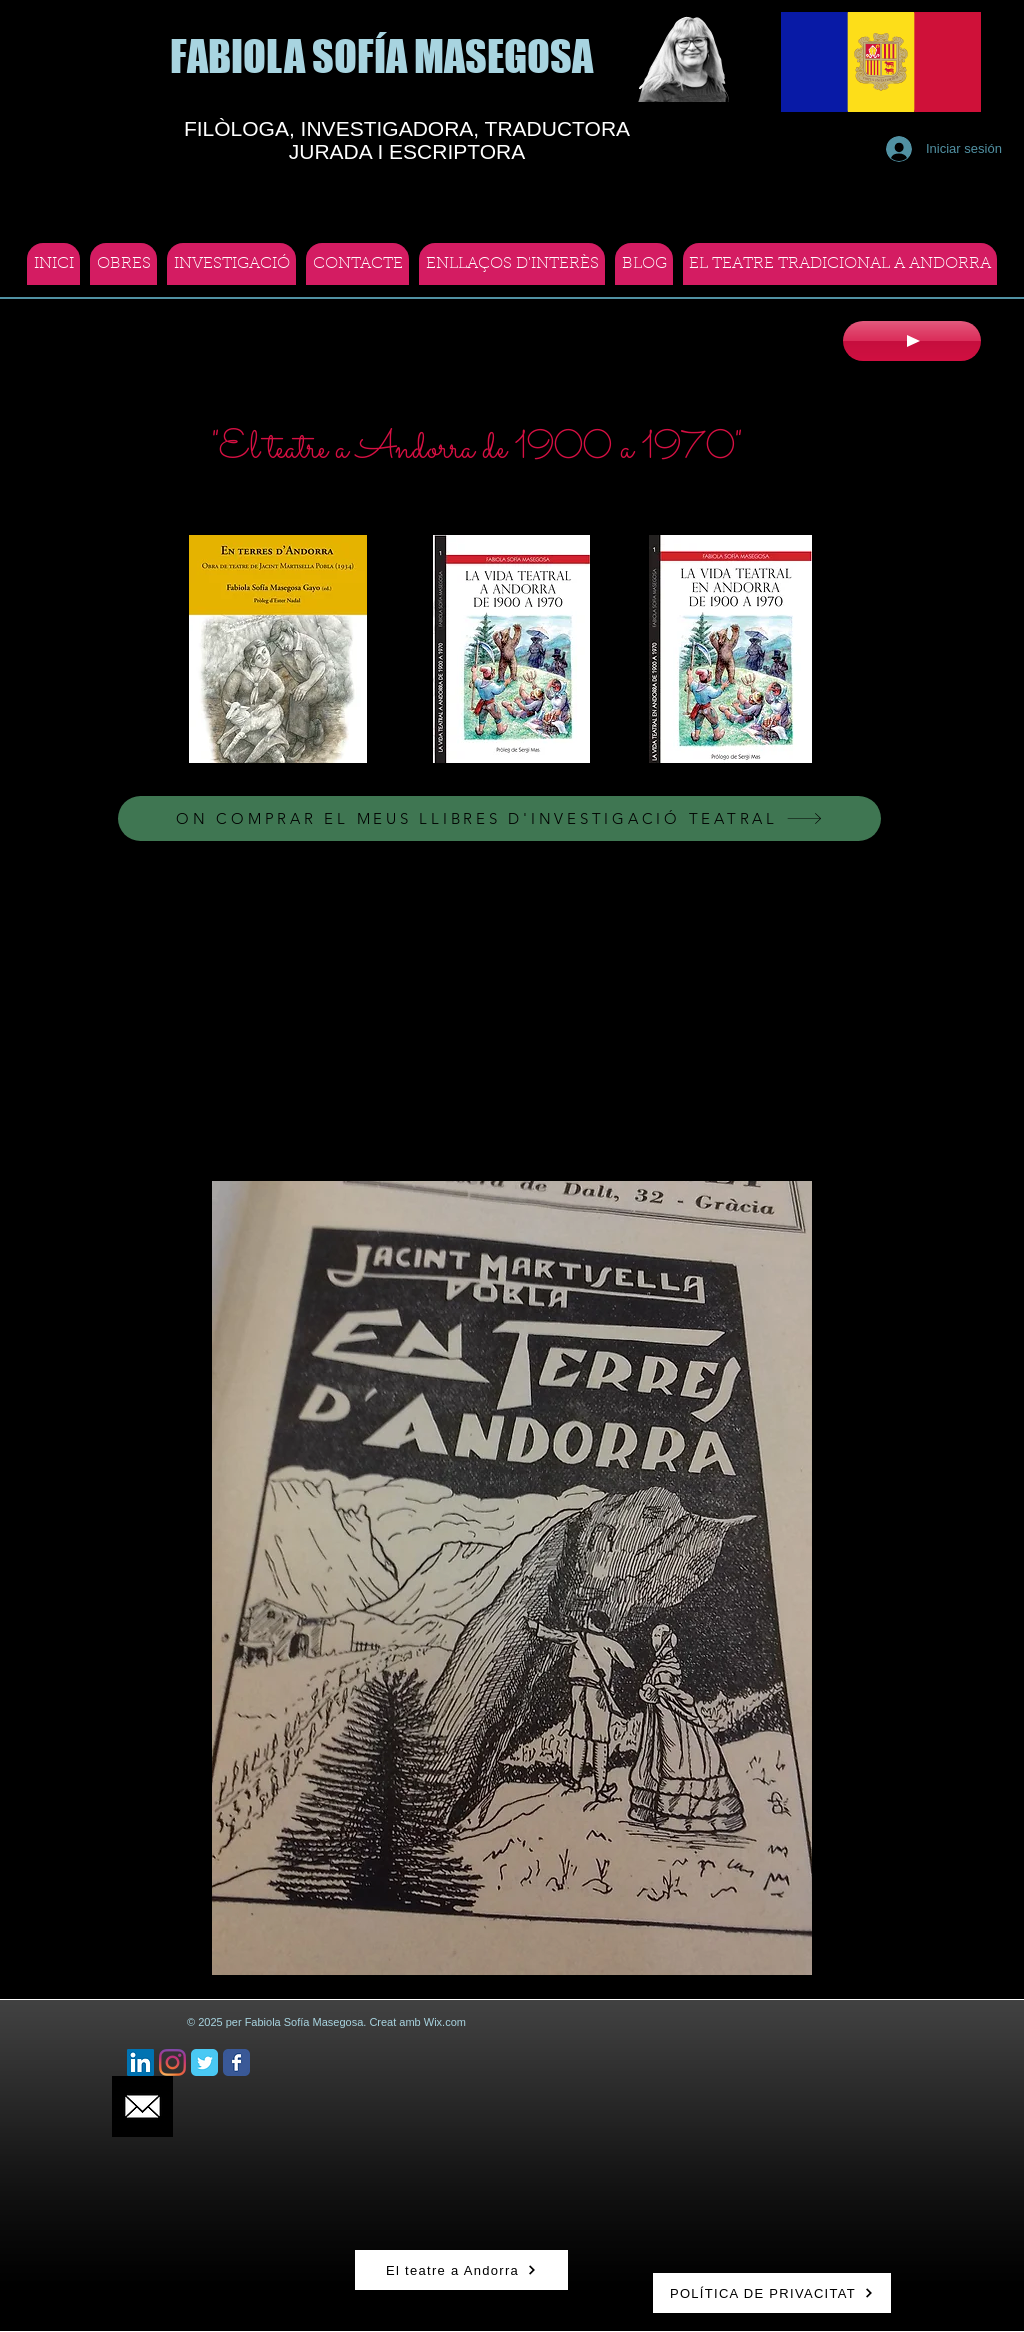  Describe the element at coordinates (518, 1012) in the screenshot. I see `[External YouTube]` at that location.